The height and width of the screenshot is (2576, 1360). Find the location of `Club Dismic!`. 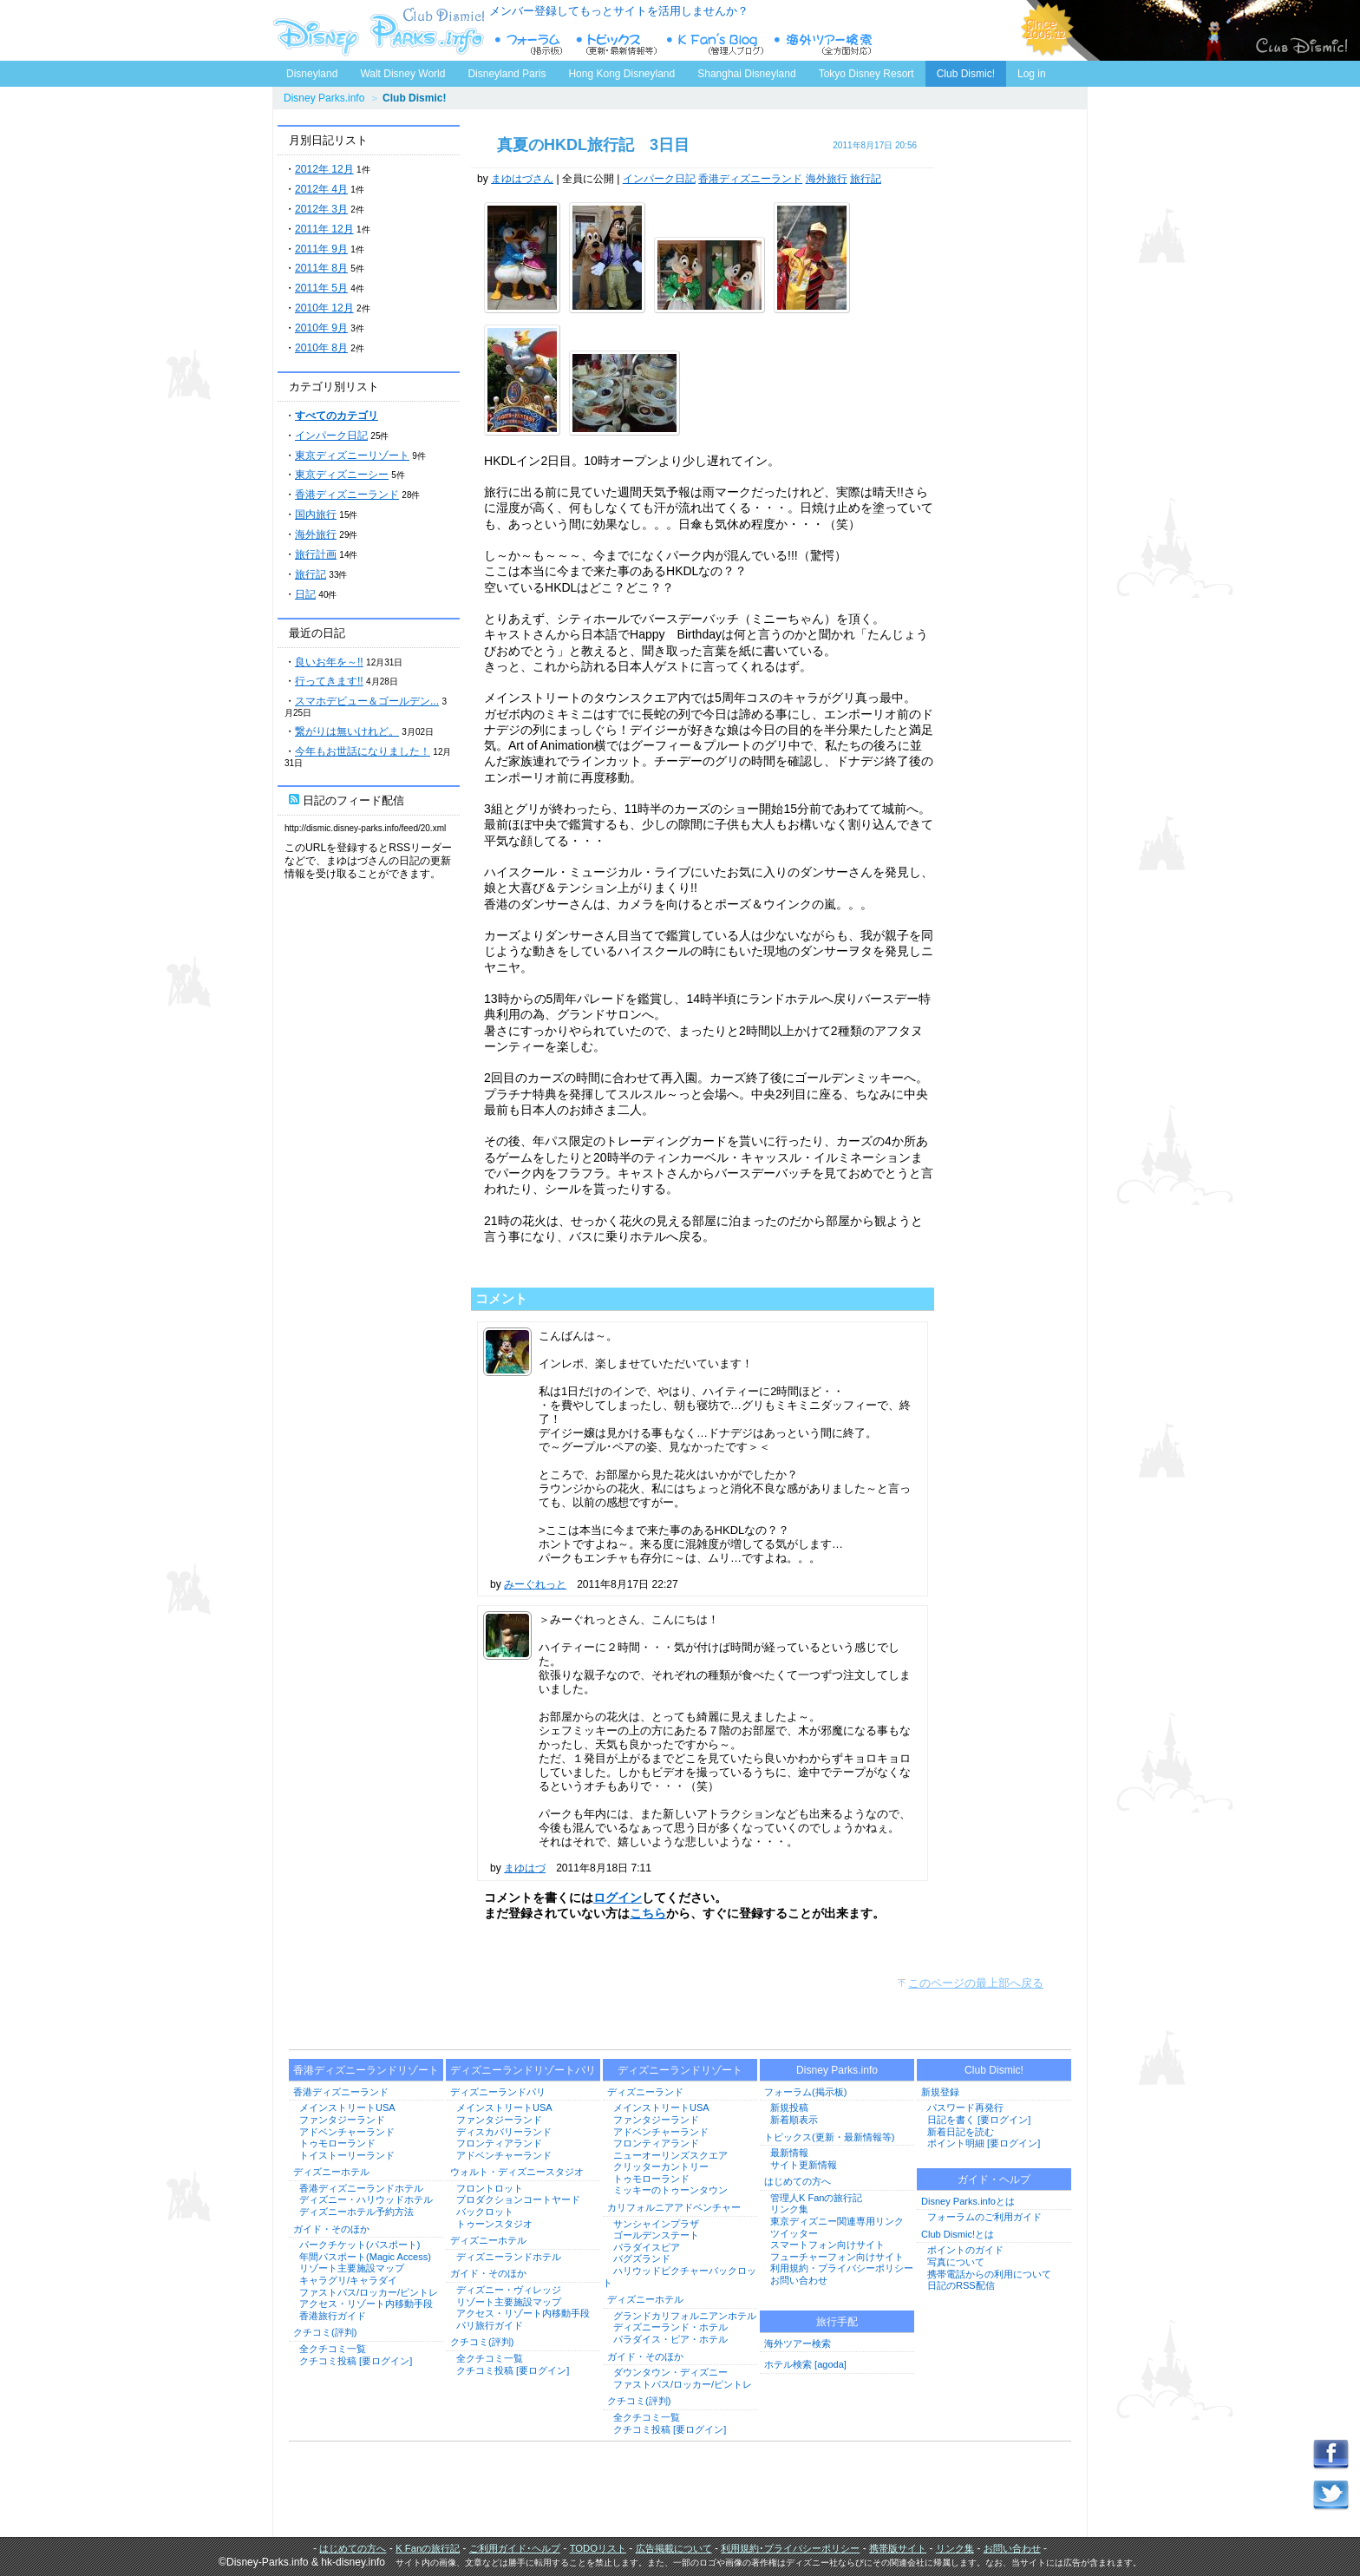

Club Dismic! is located at coordinates (966, 74).